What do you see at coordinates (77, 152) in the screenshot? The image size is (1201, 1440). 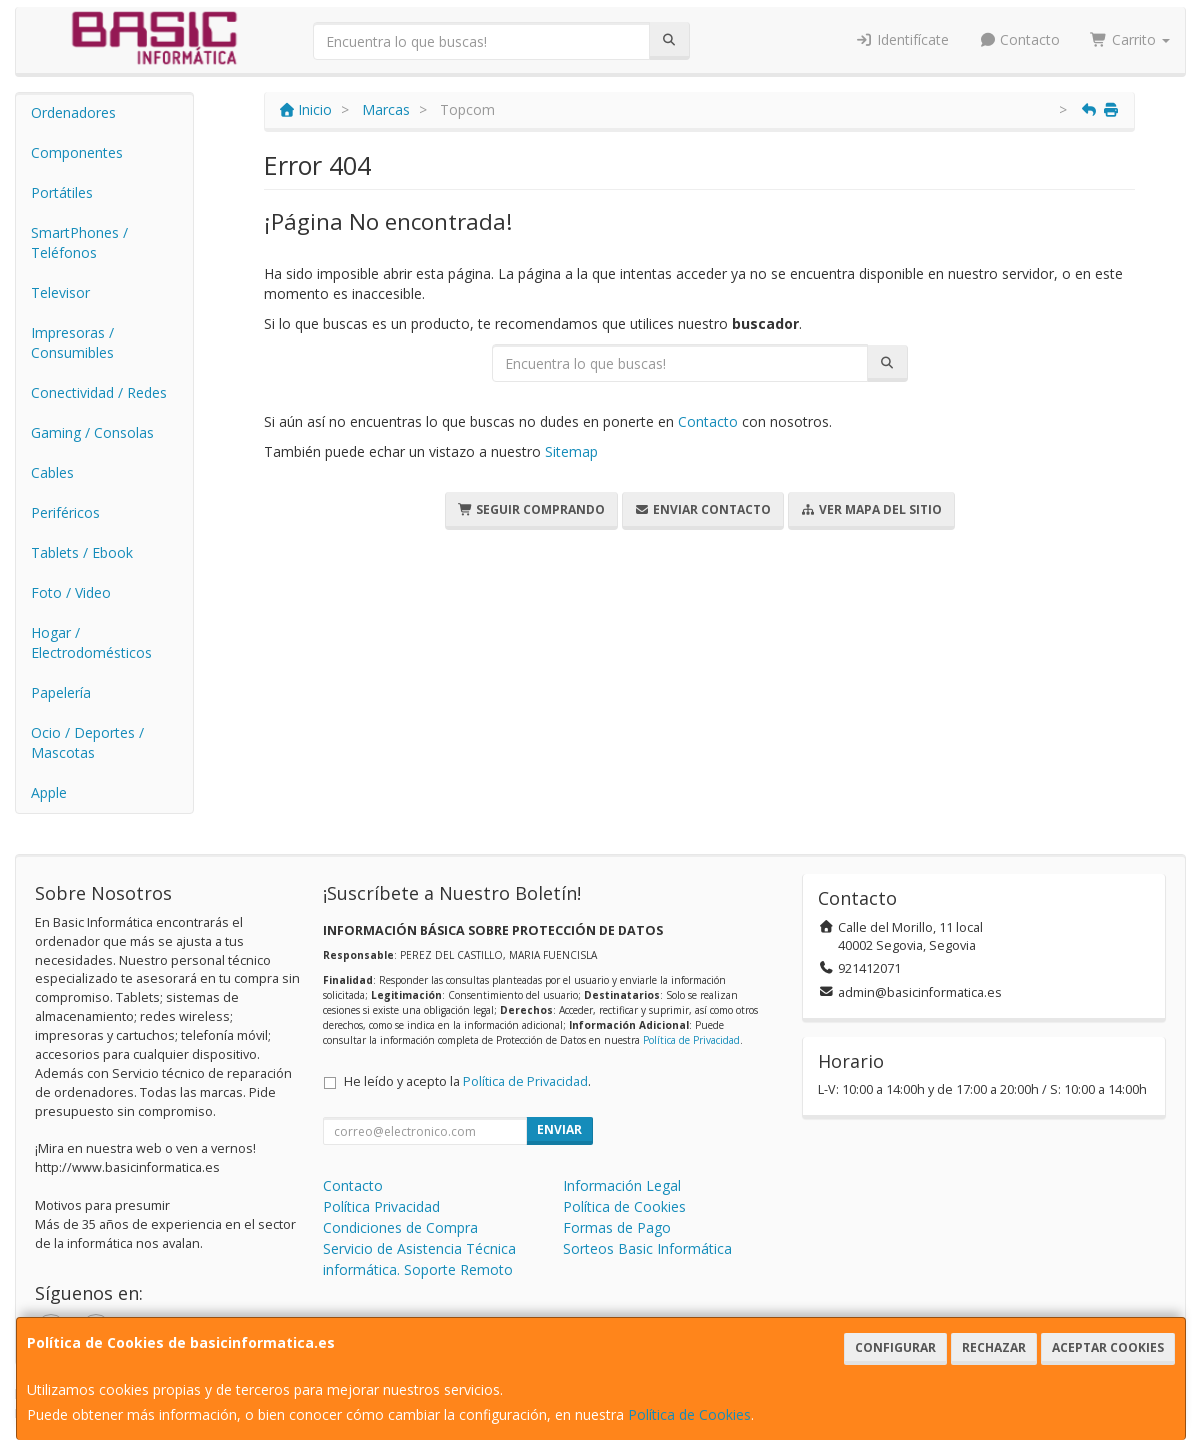 I see `Componentes` at bounding box center [77, 152].